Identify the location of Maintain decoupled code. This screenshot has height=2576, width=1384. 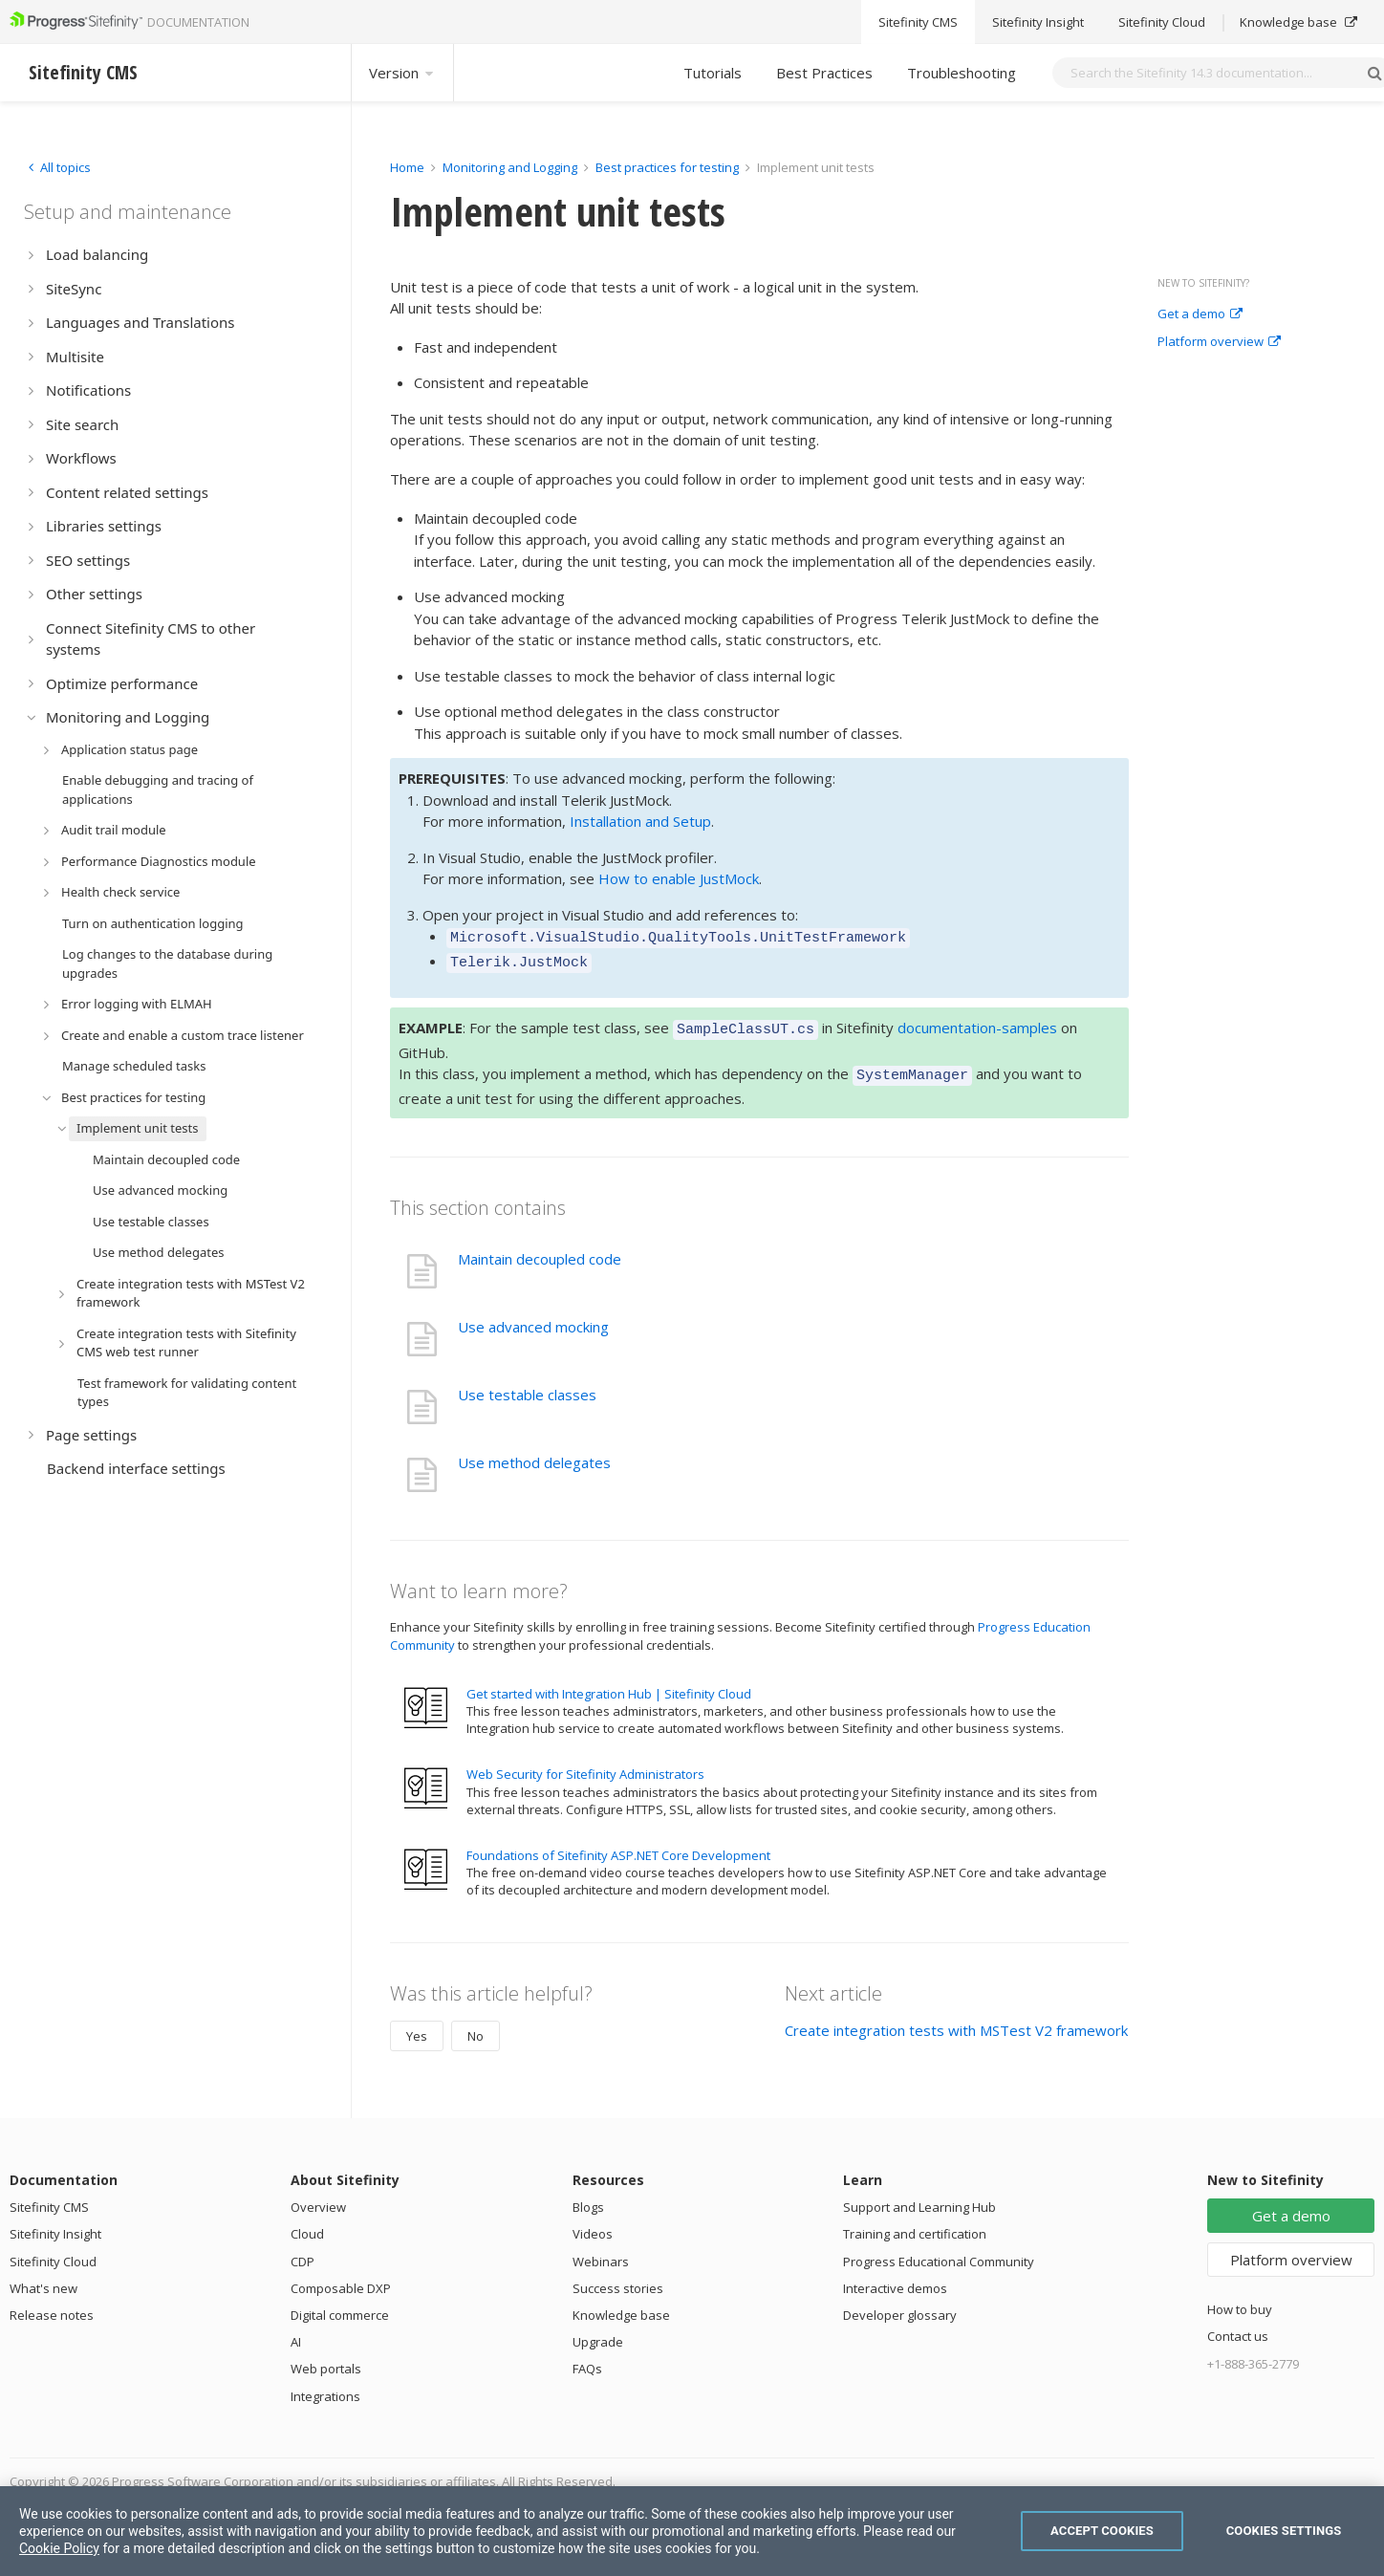
(539, 1247).